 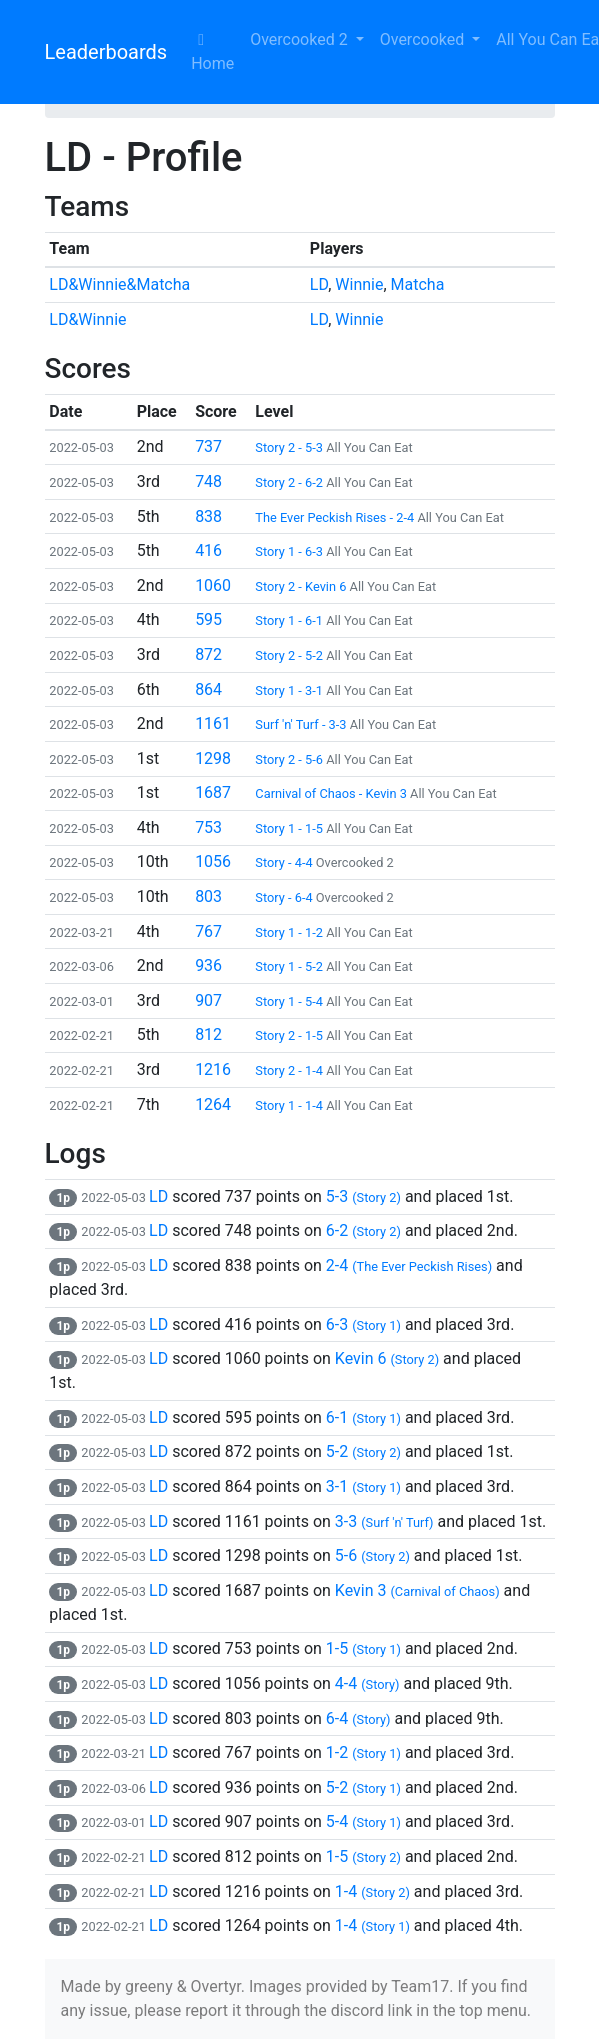 What do you see at coordinates (363, 1821) in the screenshot?
I see `5-4` at bounding box center [363, 1821].